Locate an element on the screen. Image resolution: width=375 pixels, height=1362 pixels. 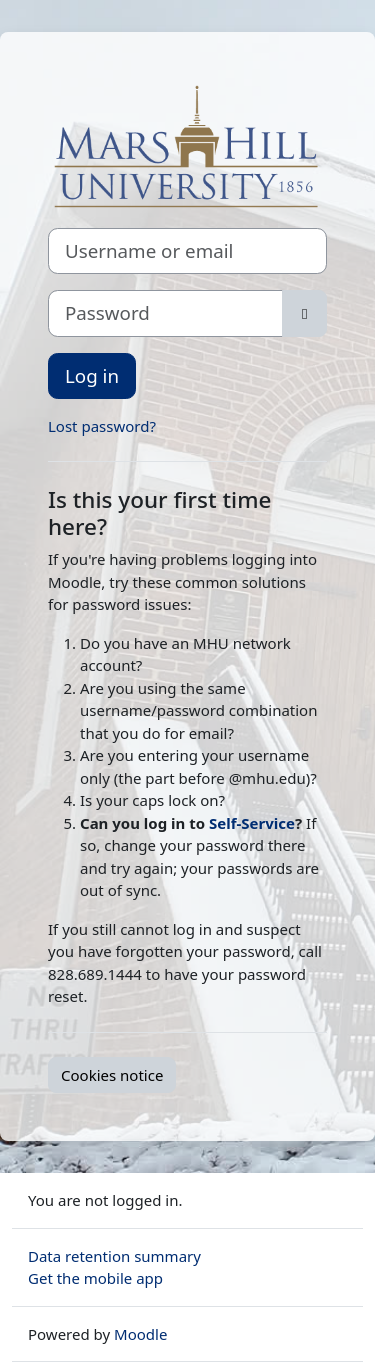
Log in is located at coordinates (92, 375).